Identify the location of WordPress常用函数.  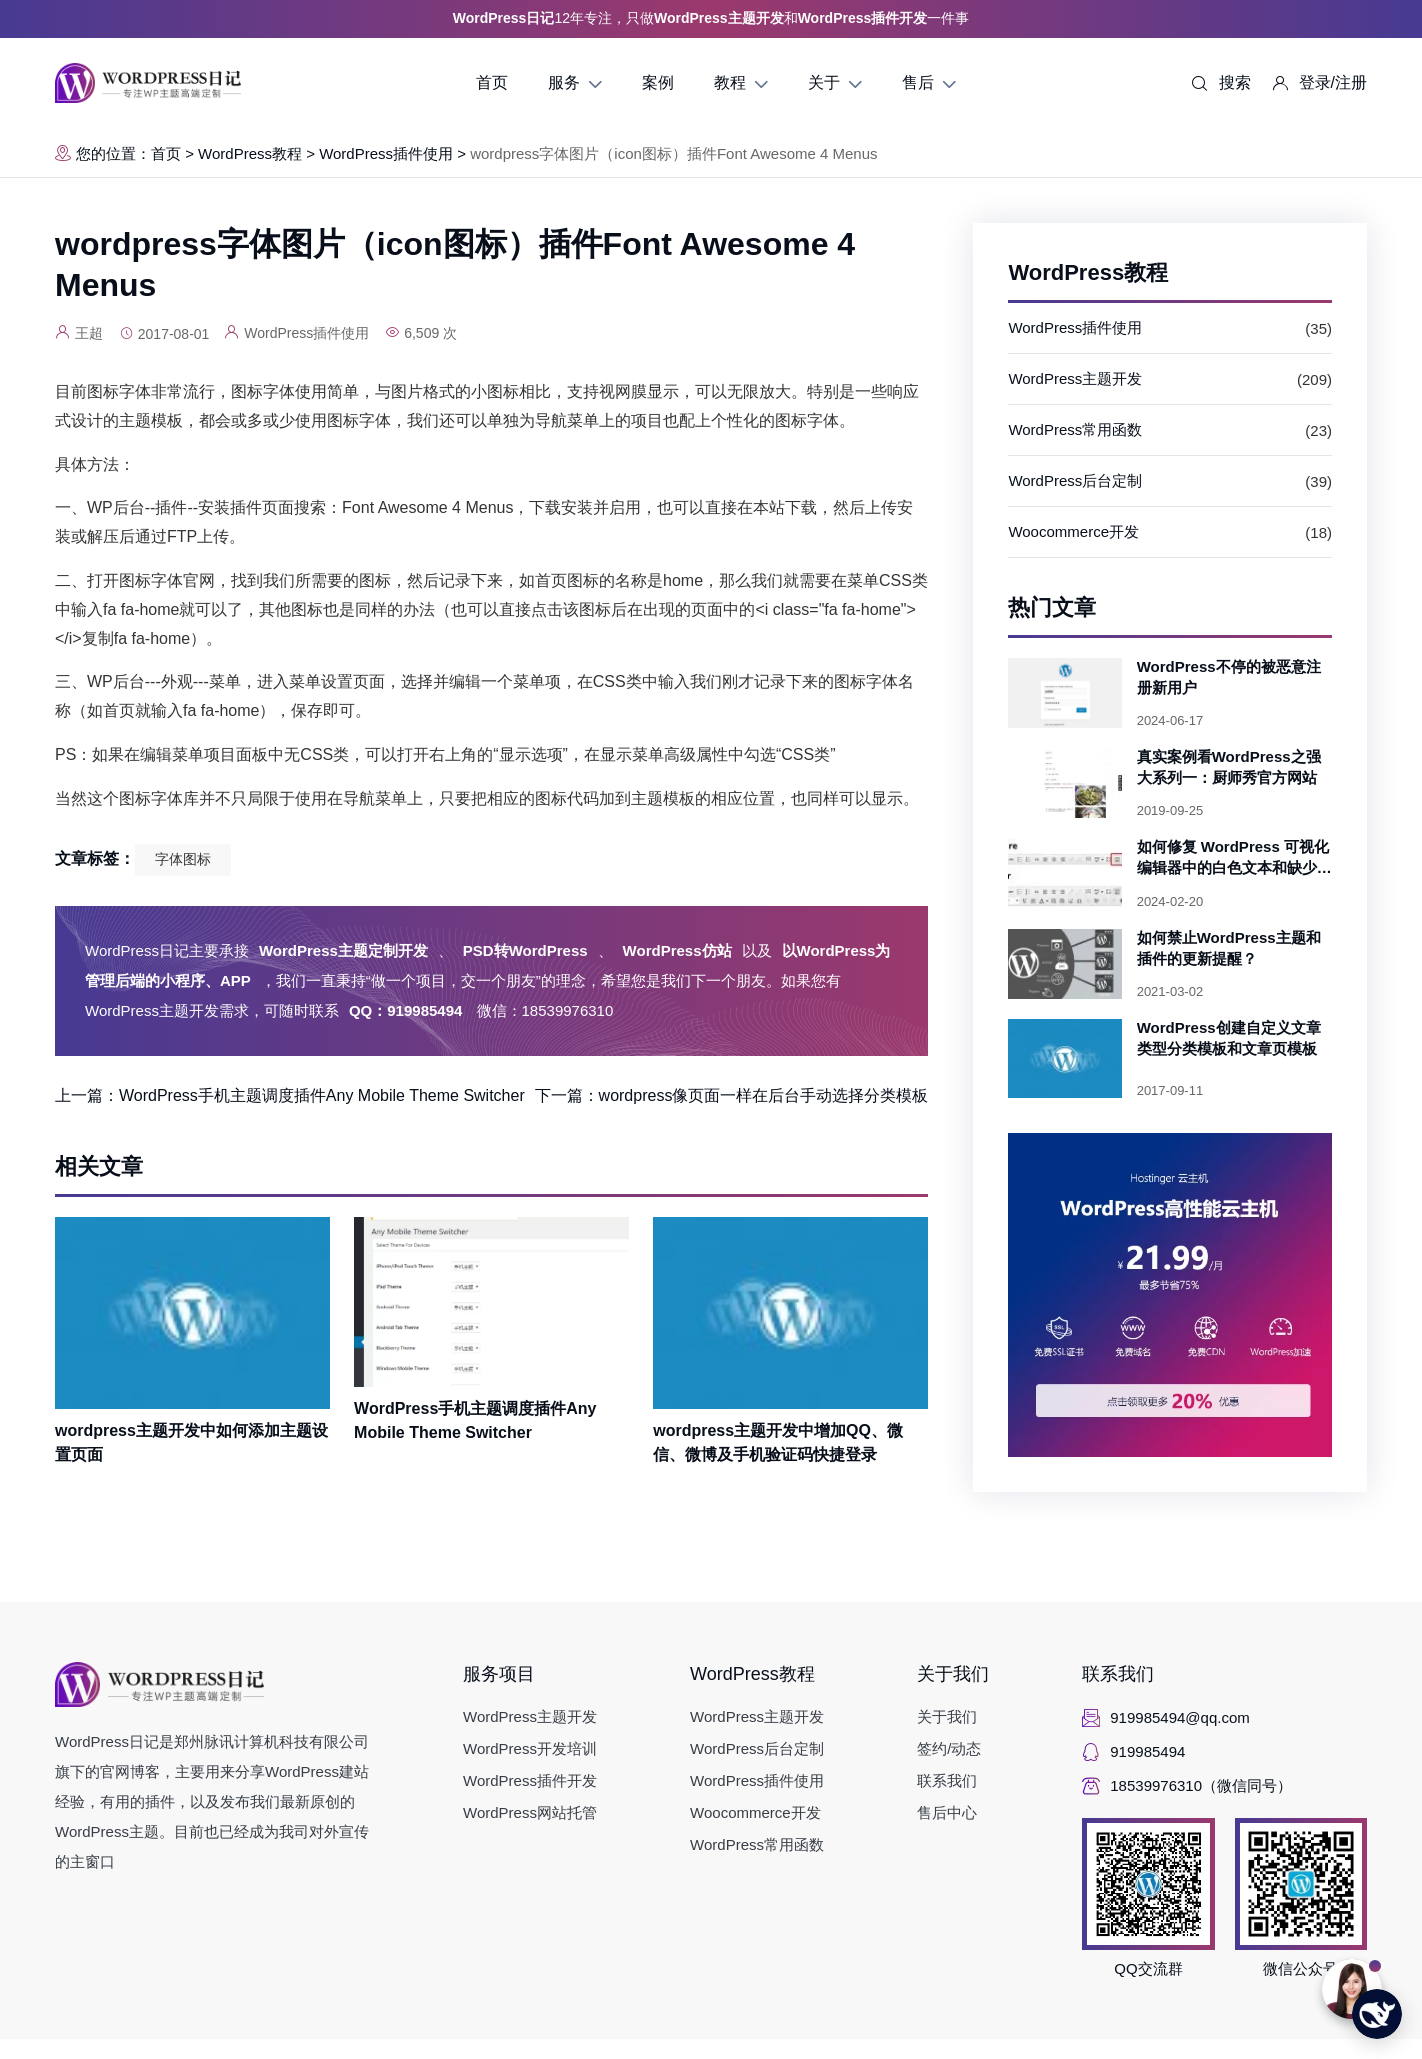
(1075, 429).